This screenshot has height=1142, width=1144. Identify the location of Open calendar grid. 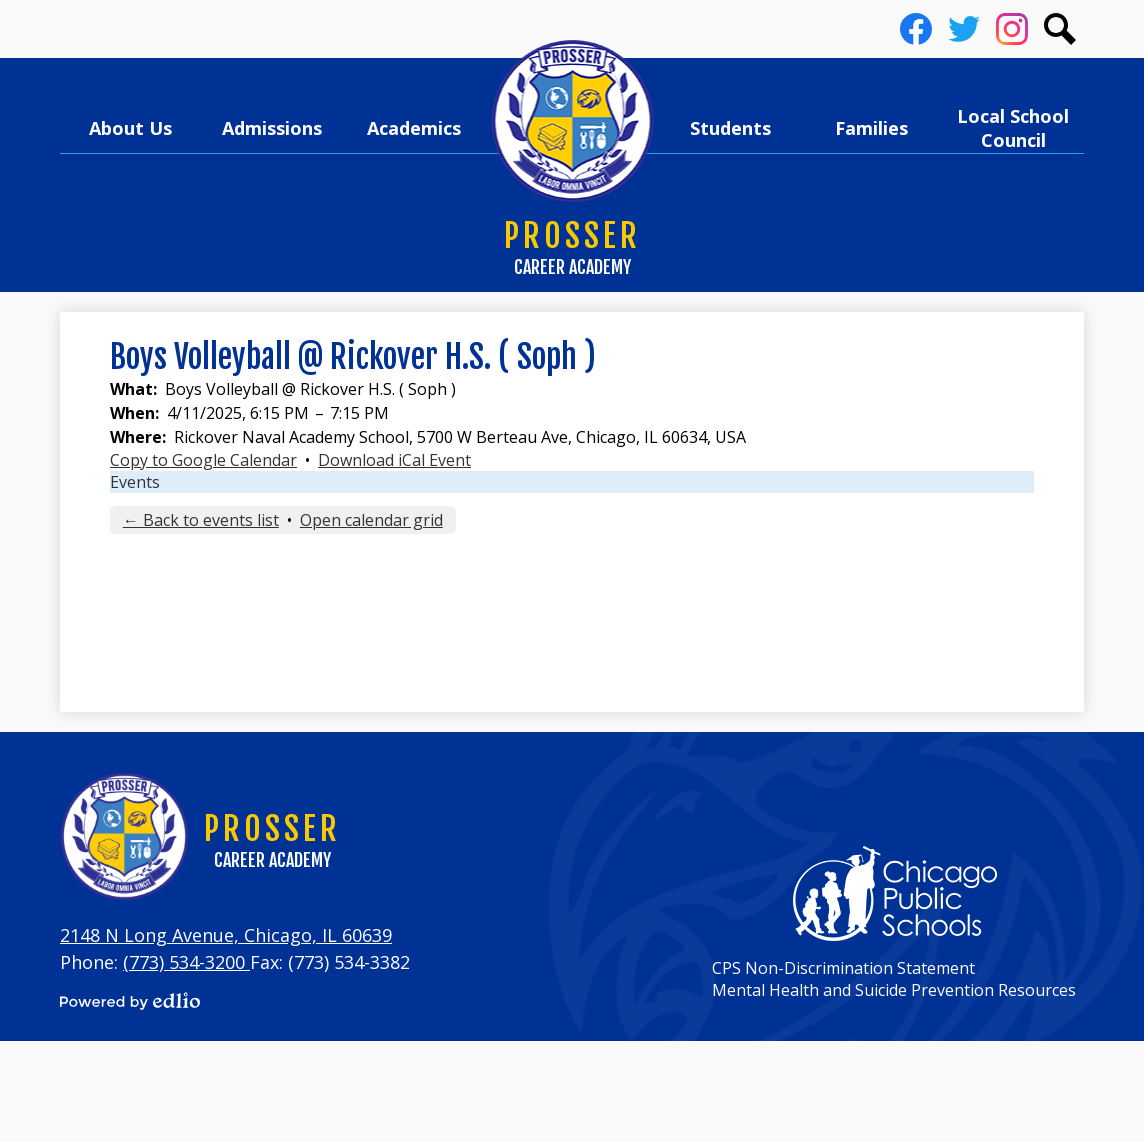
(371, 520).